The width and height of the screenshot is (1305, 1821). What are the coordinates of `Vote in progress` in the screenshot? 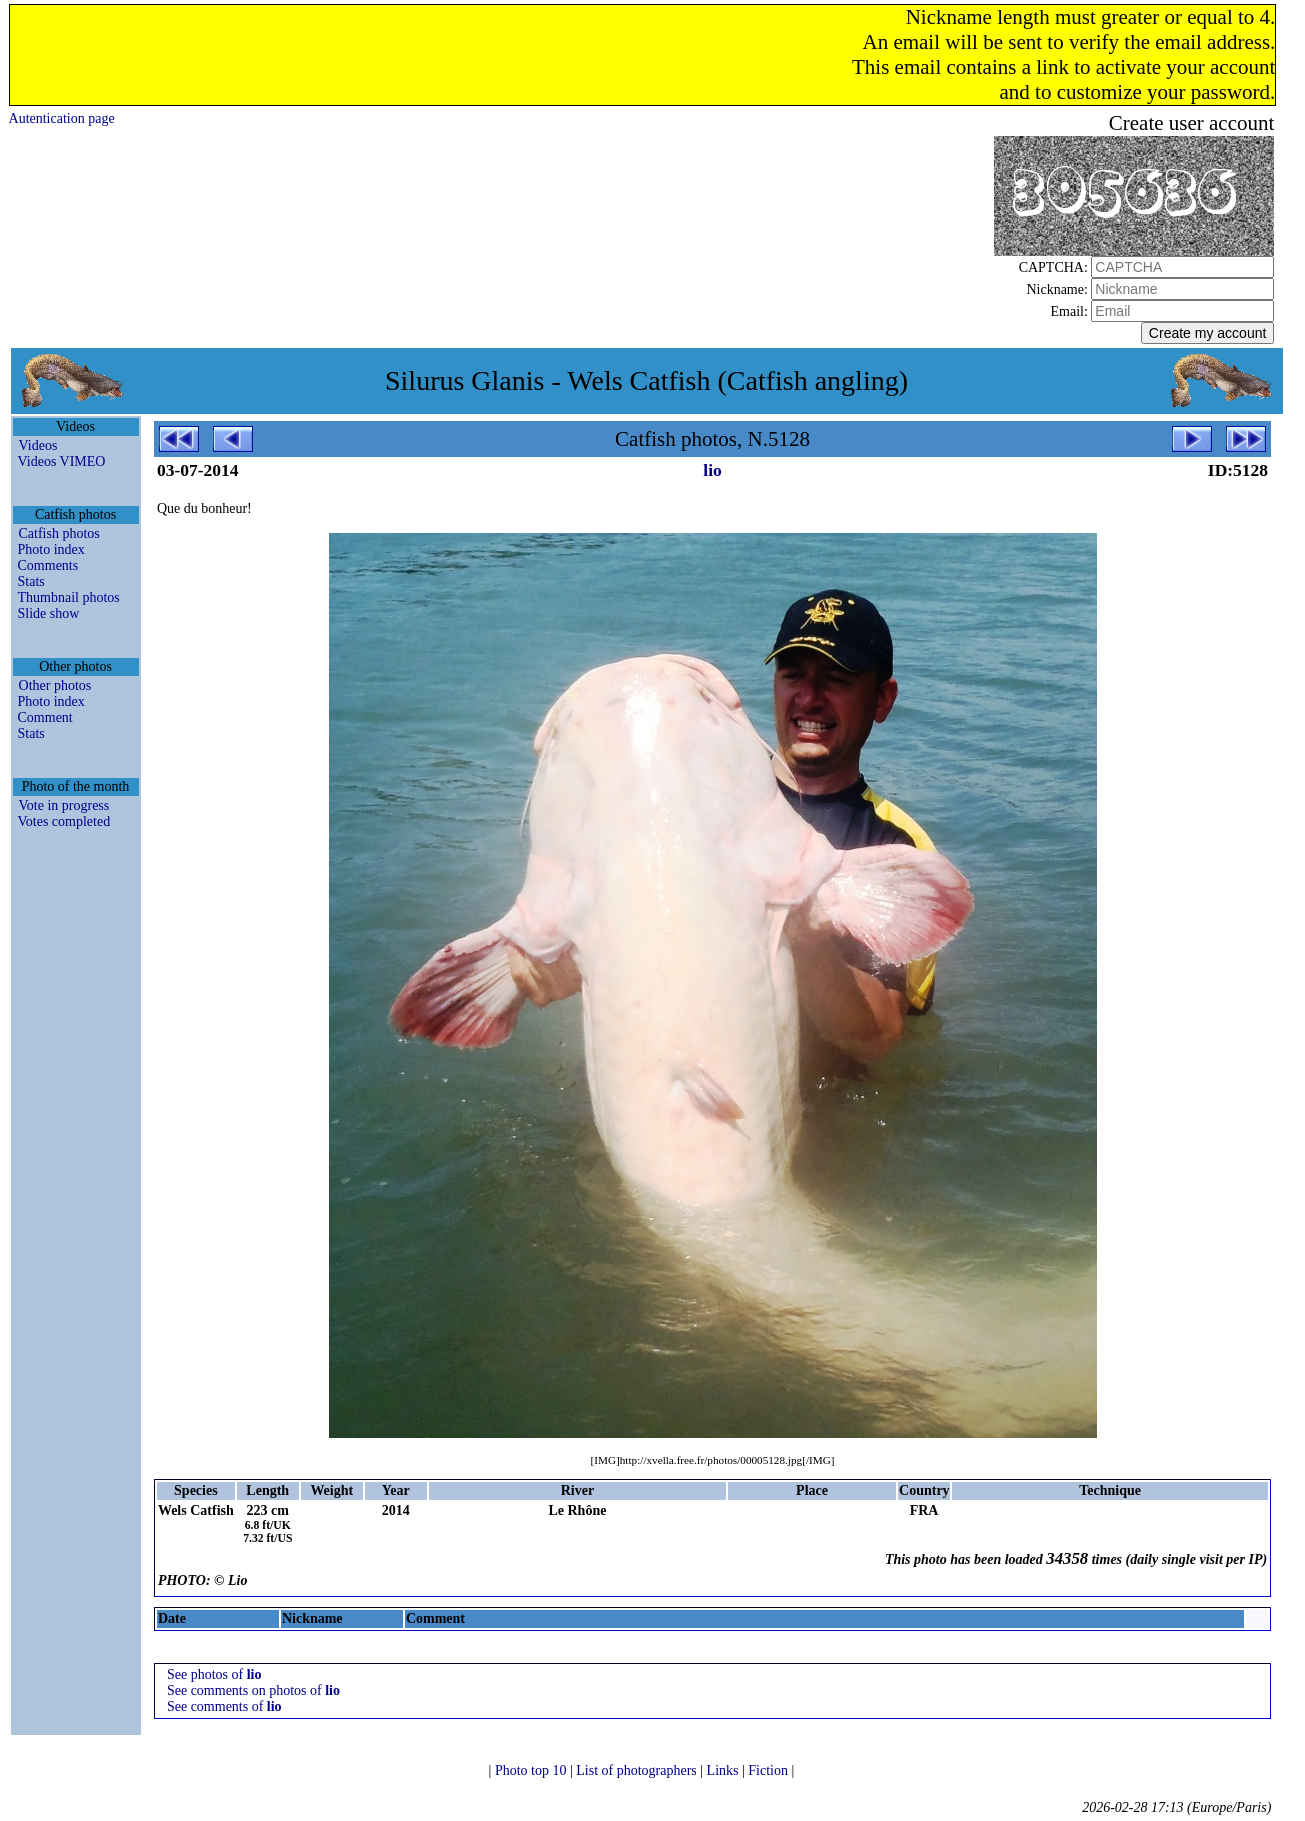 It's located at (64, 805).